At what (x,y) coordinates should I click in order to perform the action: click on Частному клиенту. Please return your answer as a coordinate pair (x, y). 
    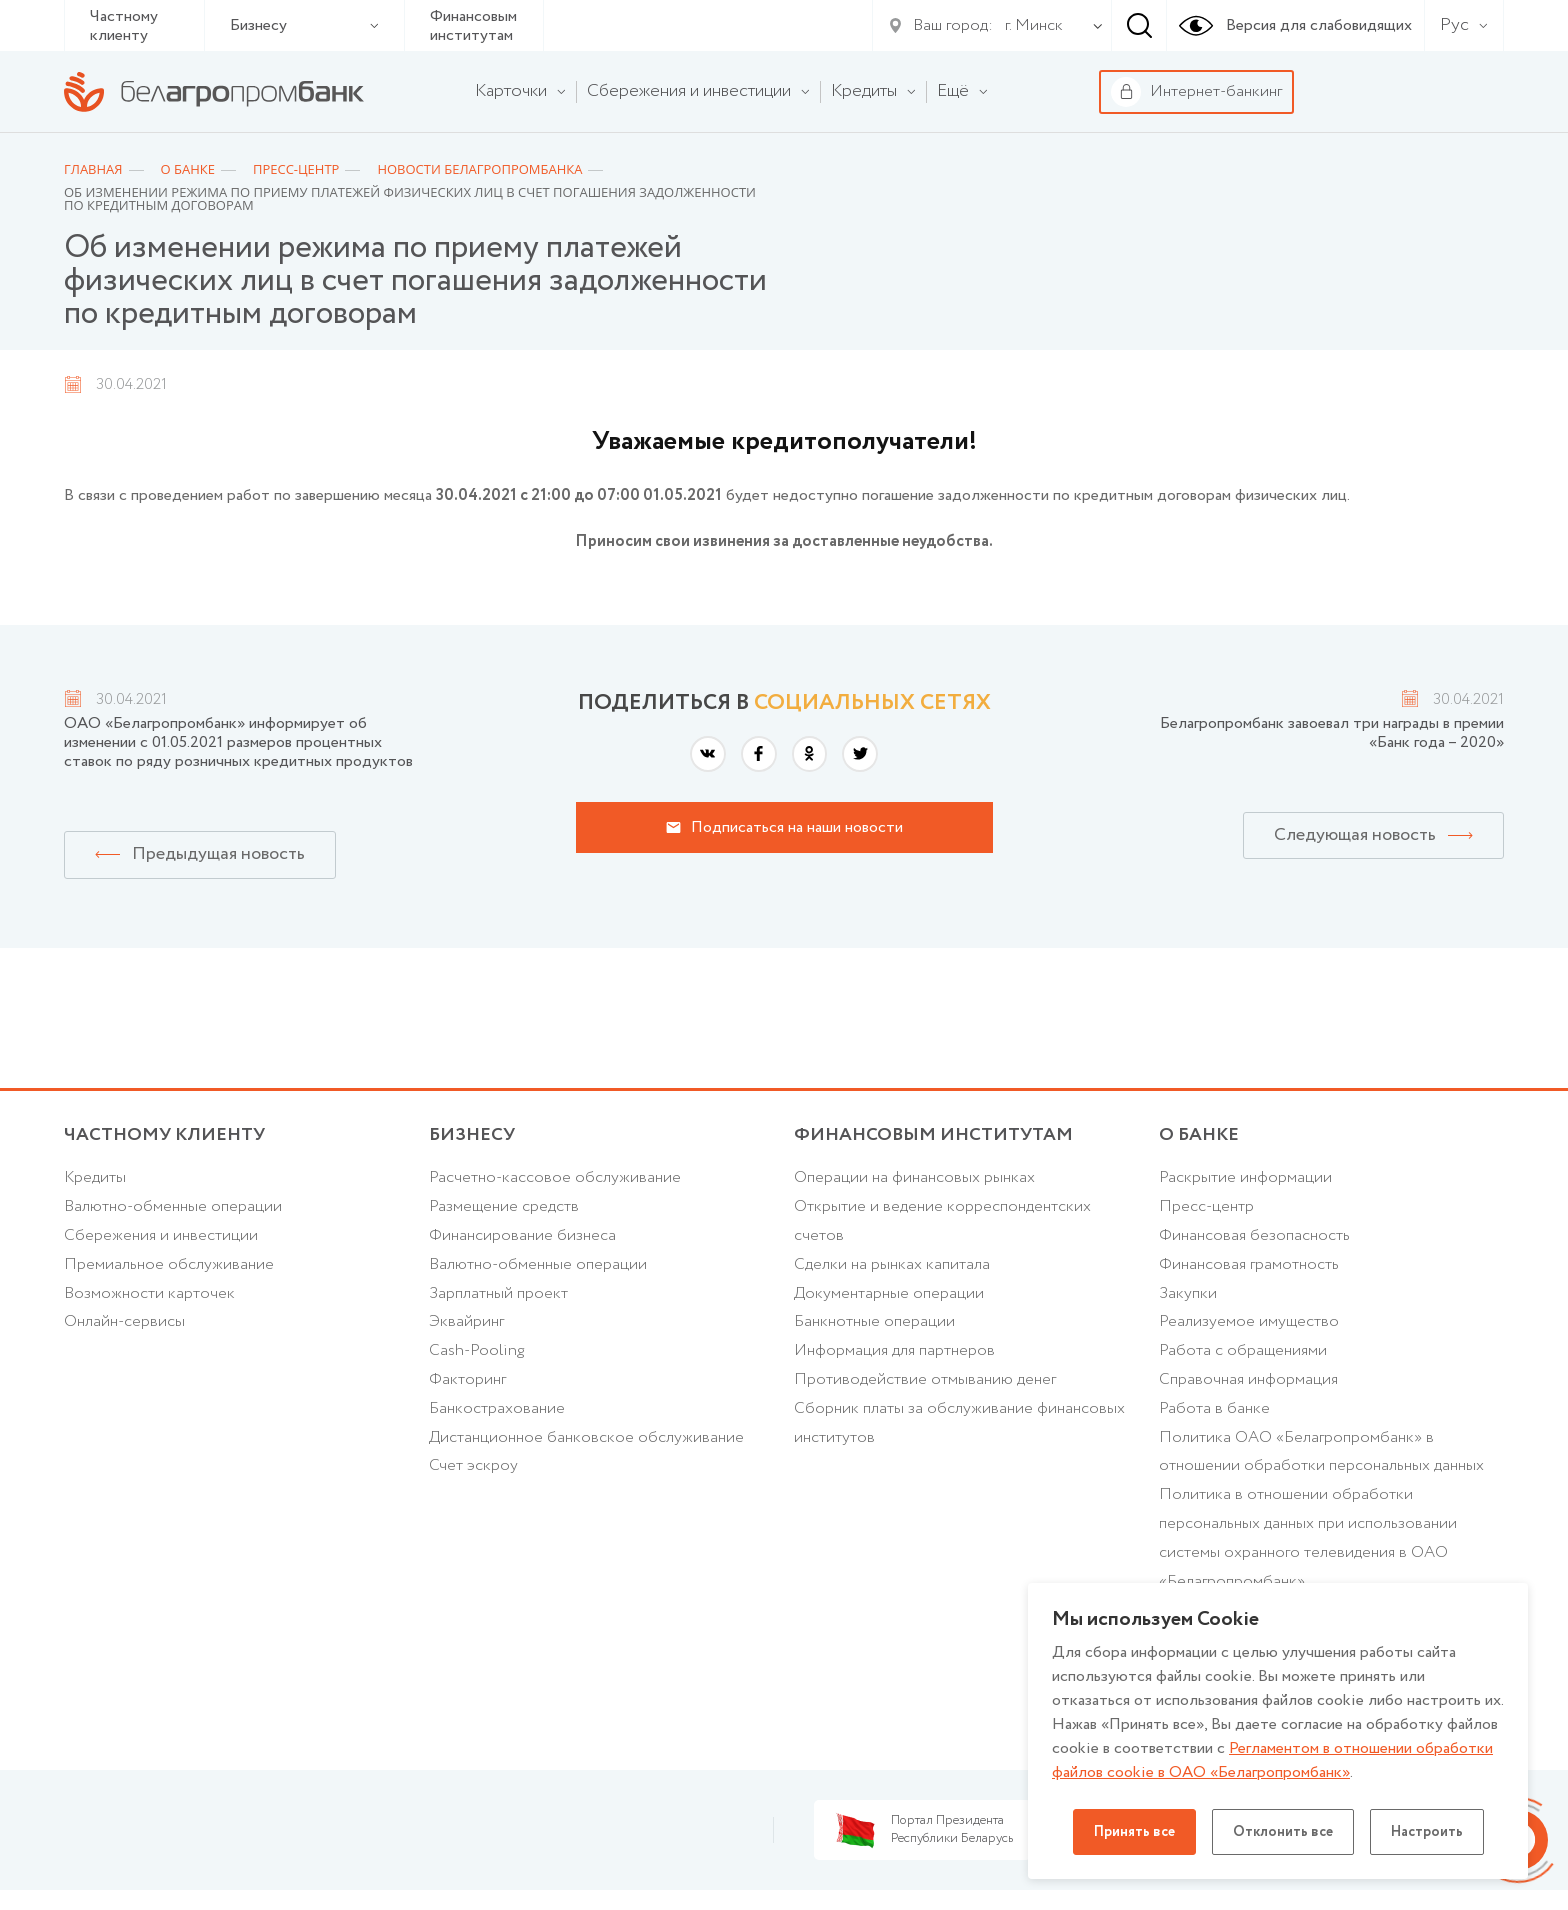
    Looking at the image, I should click on (124, 26).